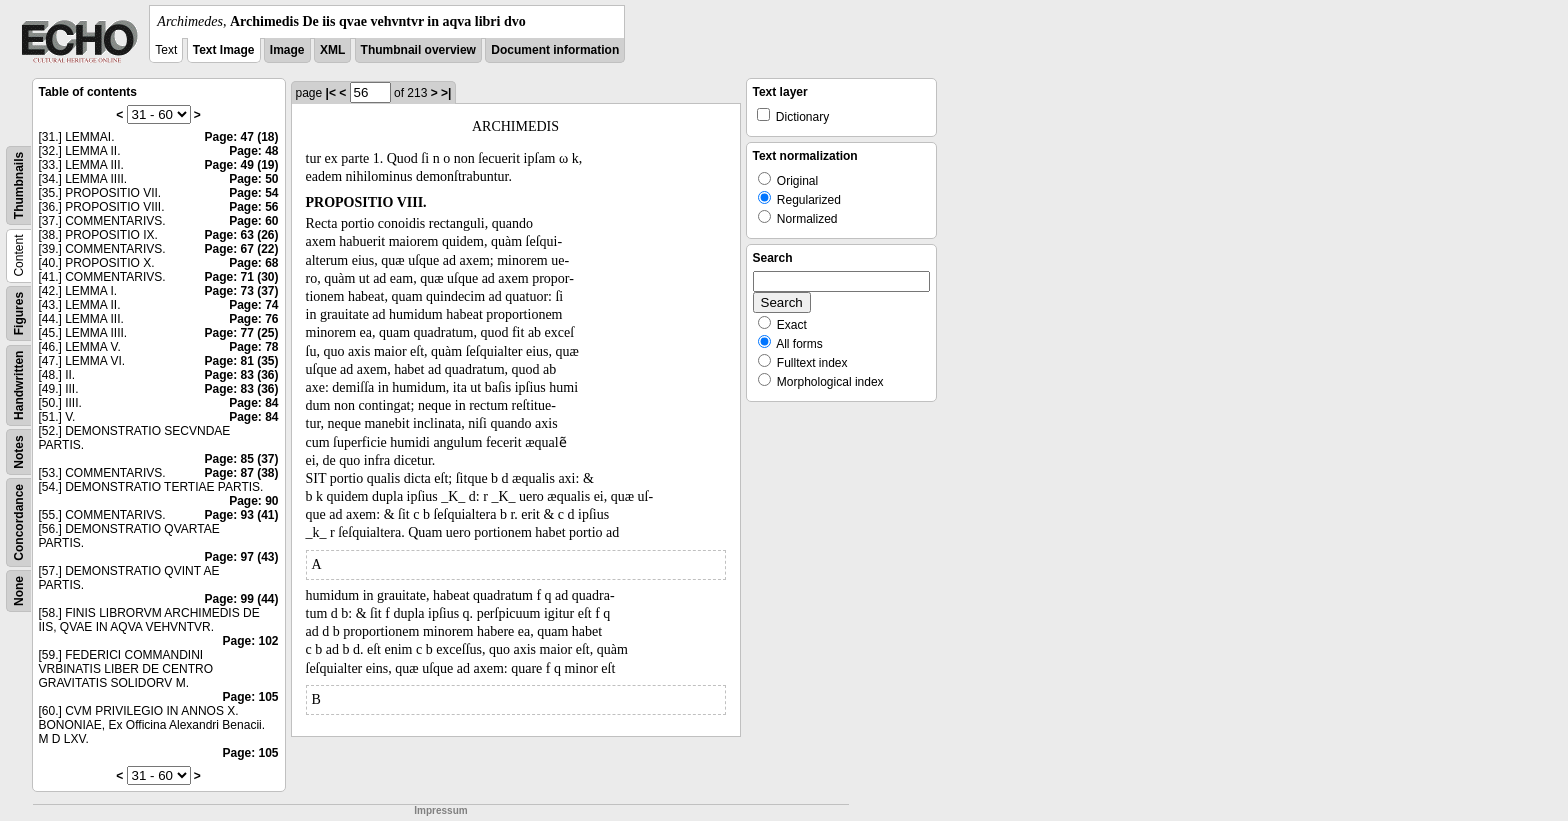 The image size is (1568, 821). I want to click on Page: 102, so click(250, 641).